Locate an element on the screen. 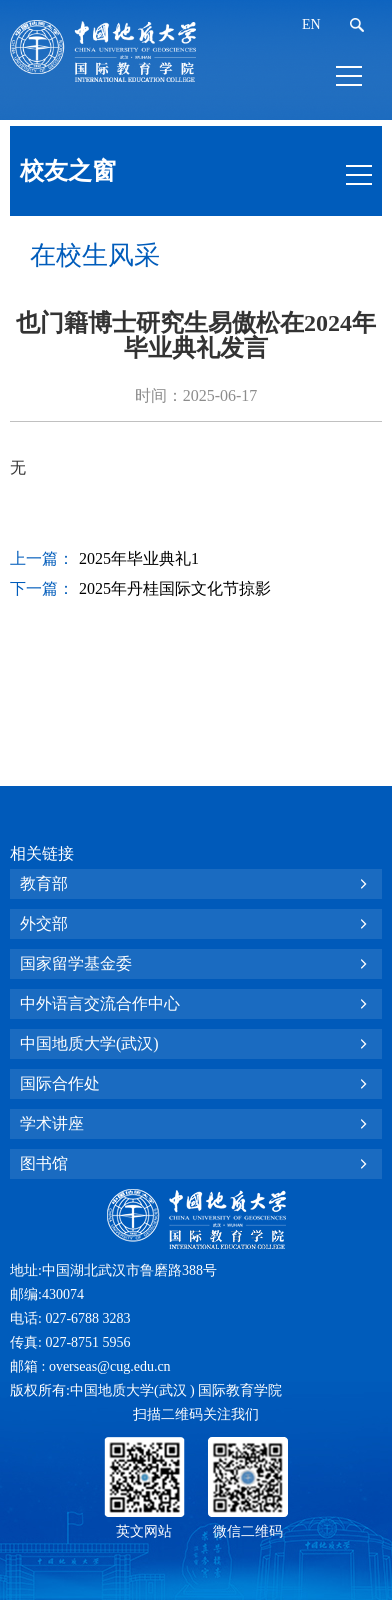  图书馆 is located at coordinates (44, 1163).